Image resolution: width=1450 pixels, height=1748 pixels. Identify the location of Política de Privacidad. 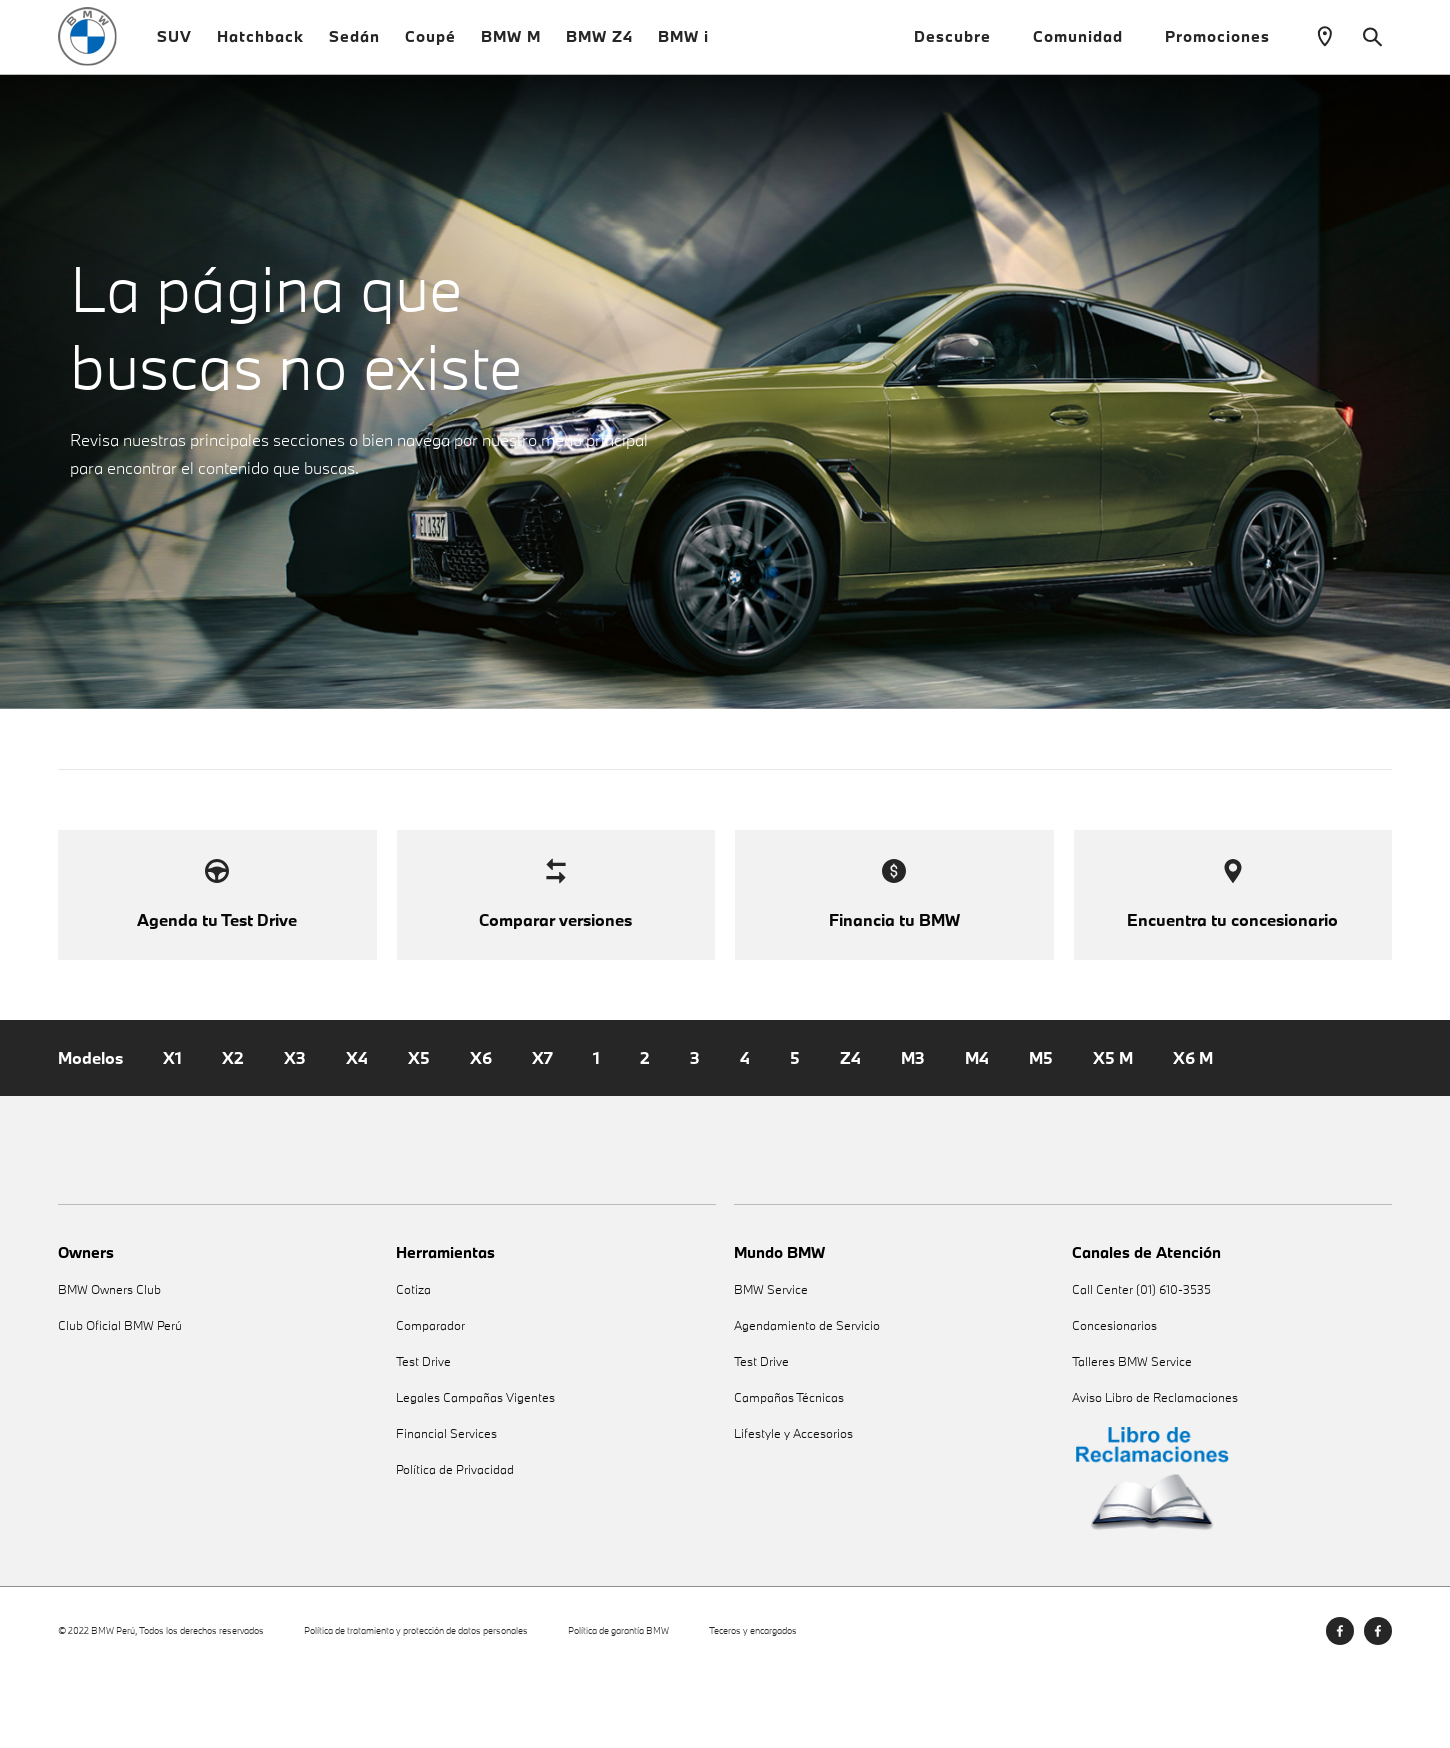
(455, 1543).